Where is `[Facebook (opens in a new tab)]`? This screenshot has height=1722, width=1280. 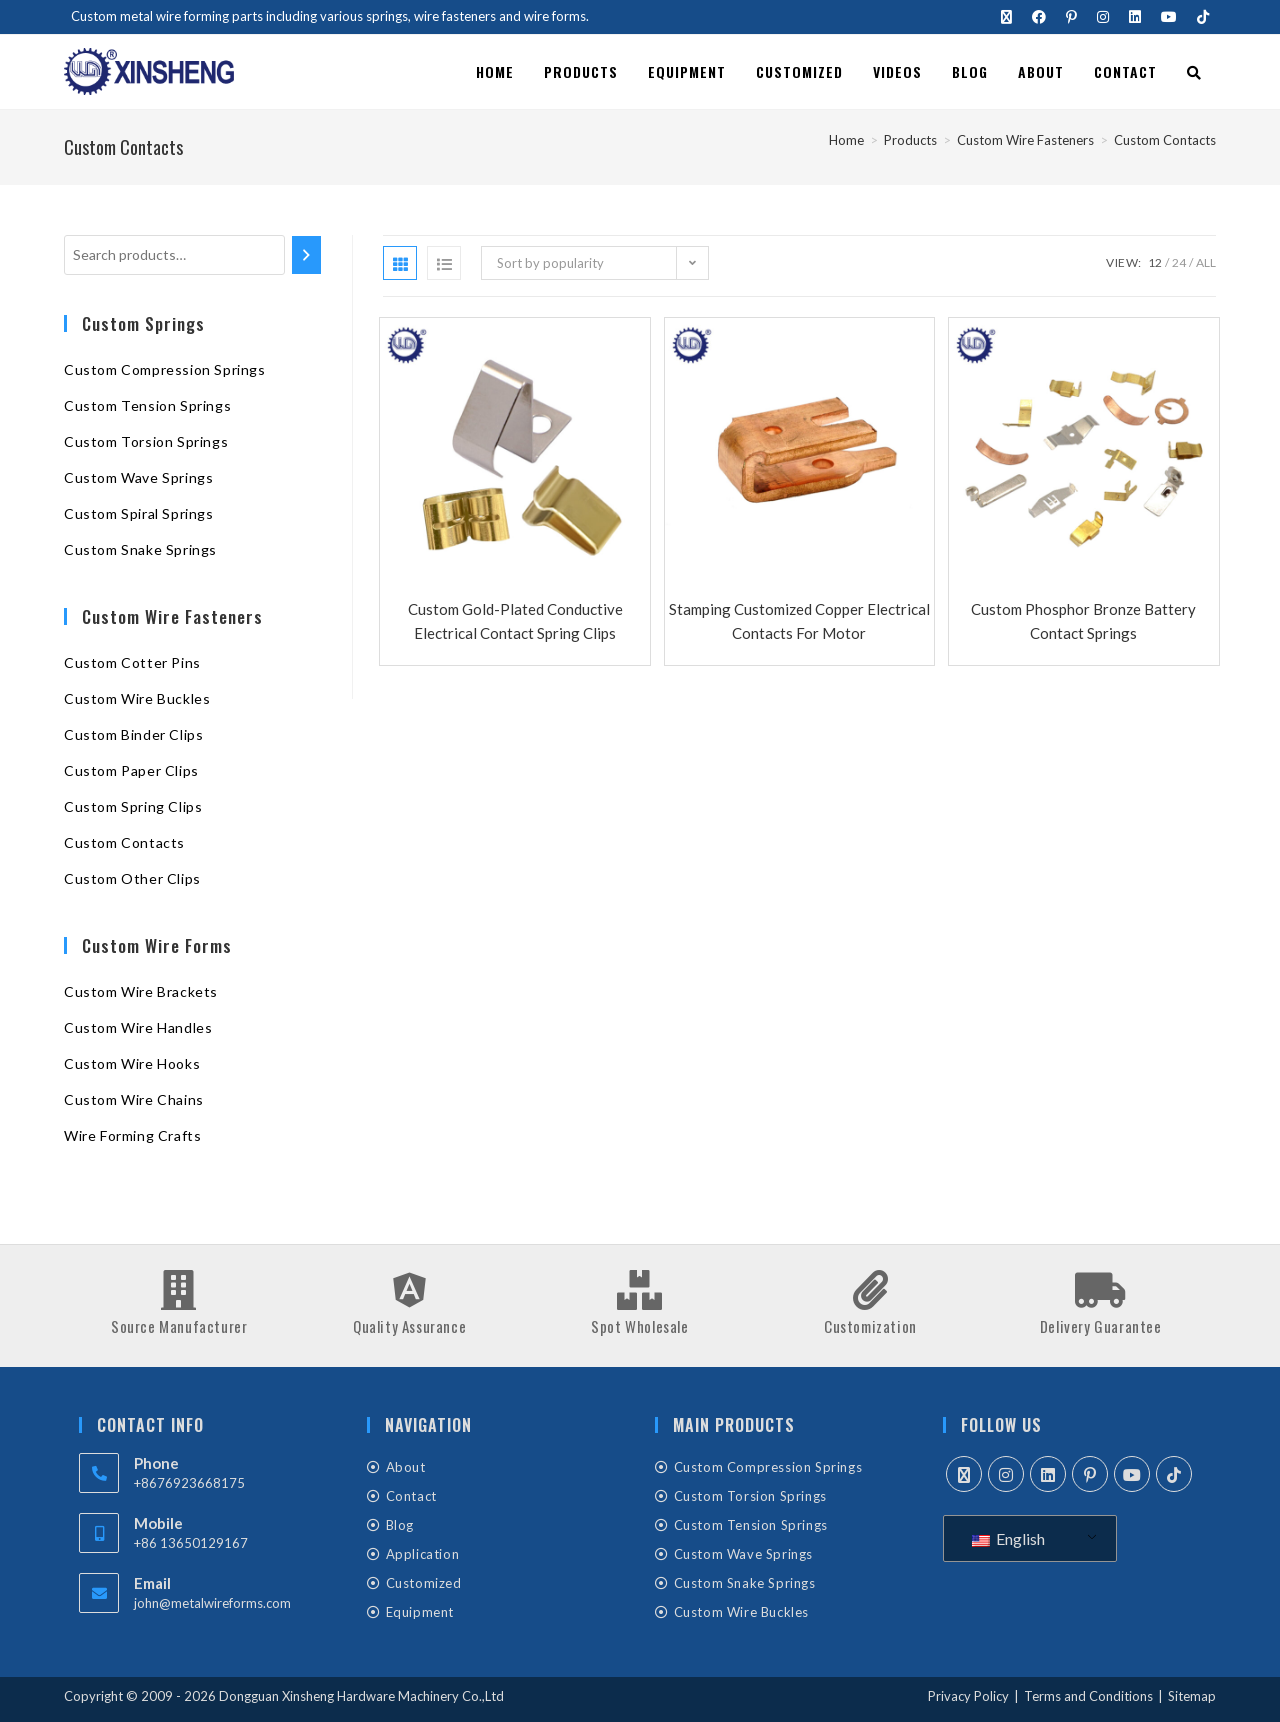 [Facebook (opens in a new tab)] is located at coordinates (1039, 17).